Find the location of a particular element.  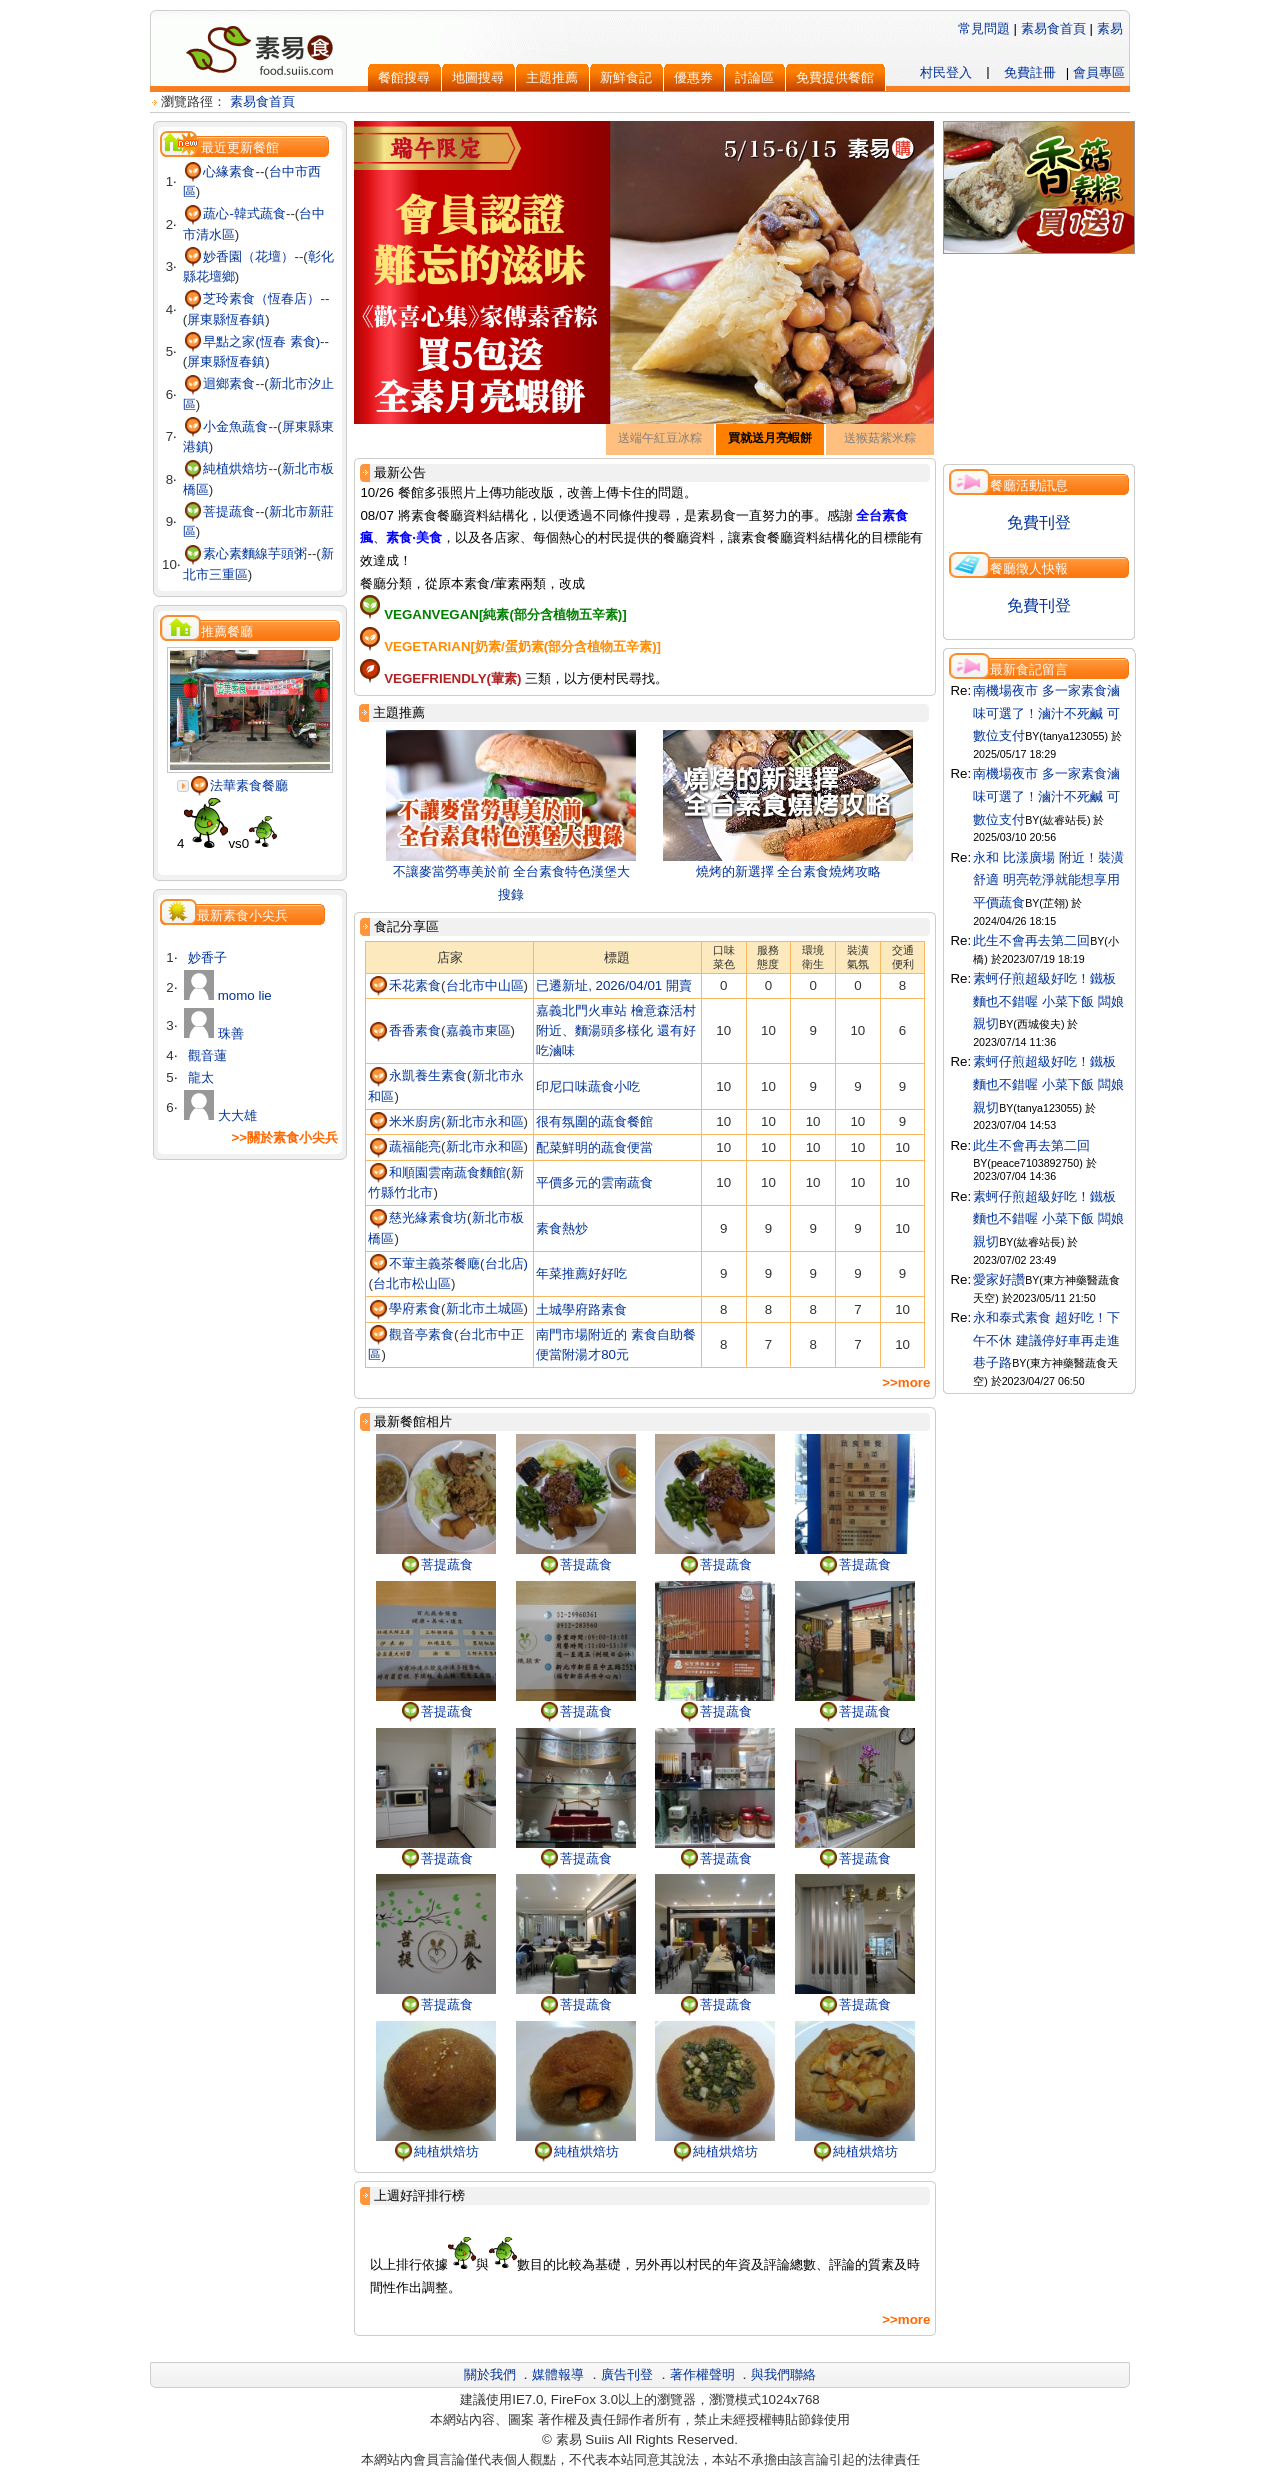

心緣素食 is located at coordinates (219, 171).